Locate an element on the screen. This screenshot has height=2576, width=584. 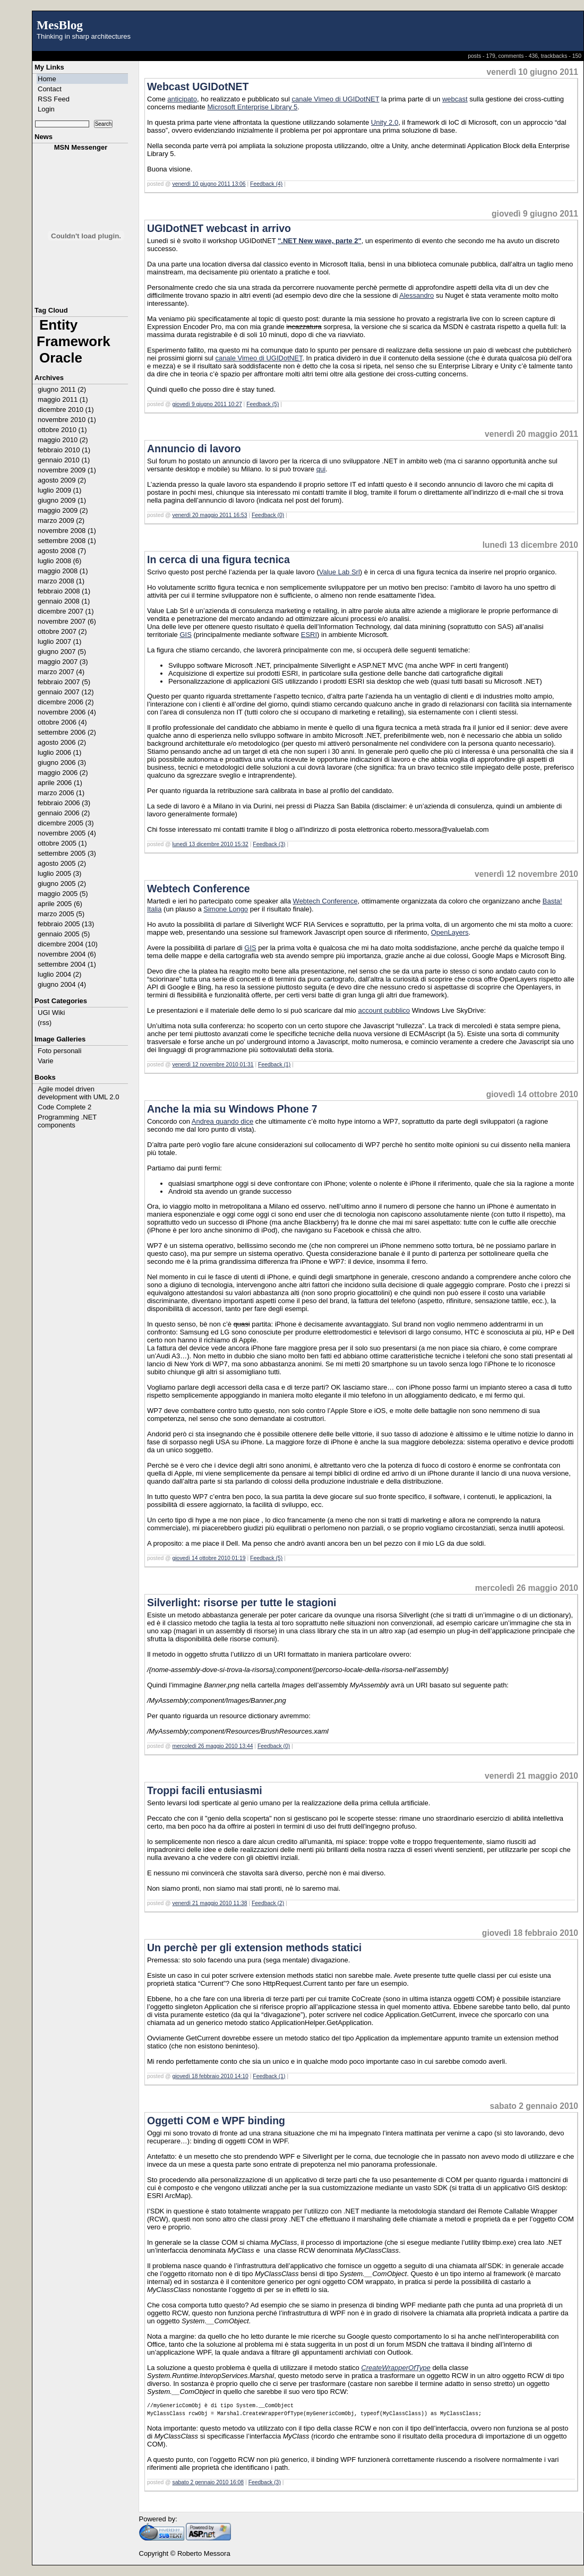
dicembre 2006 (2) is located at coordinates (66, 702).